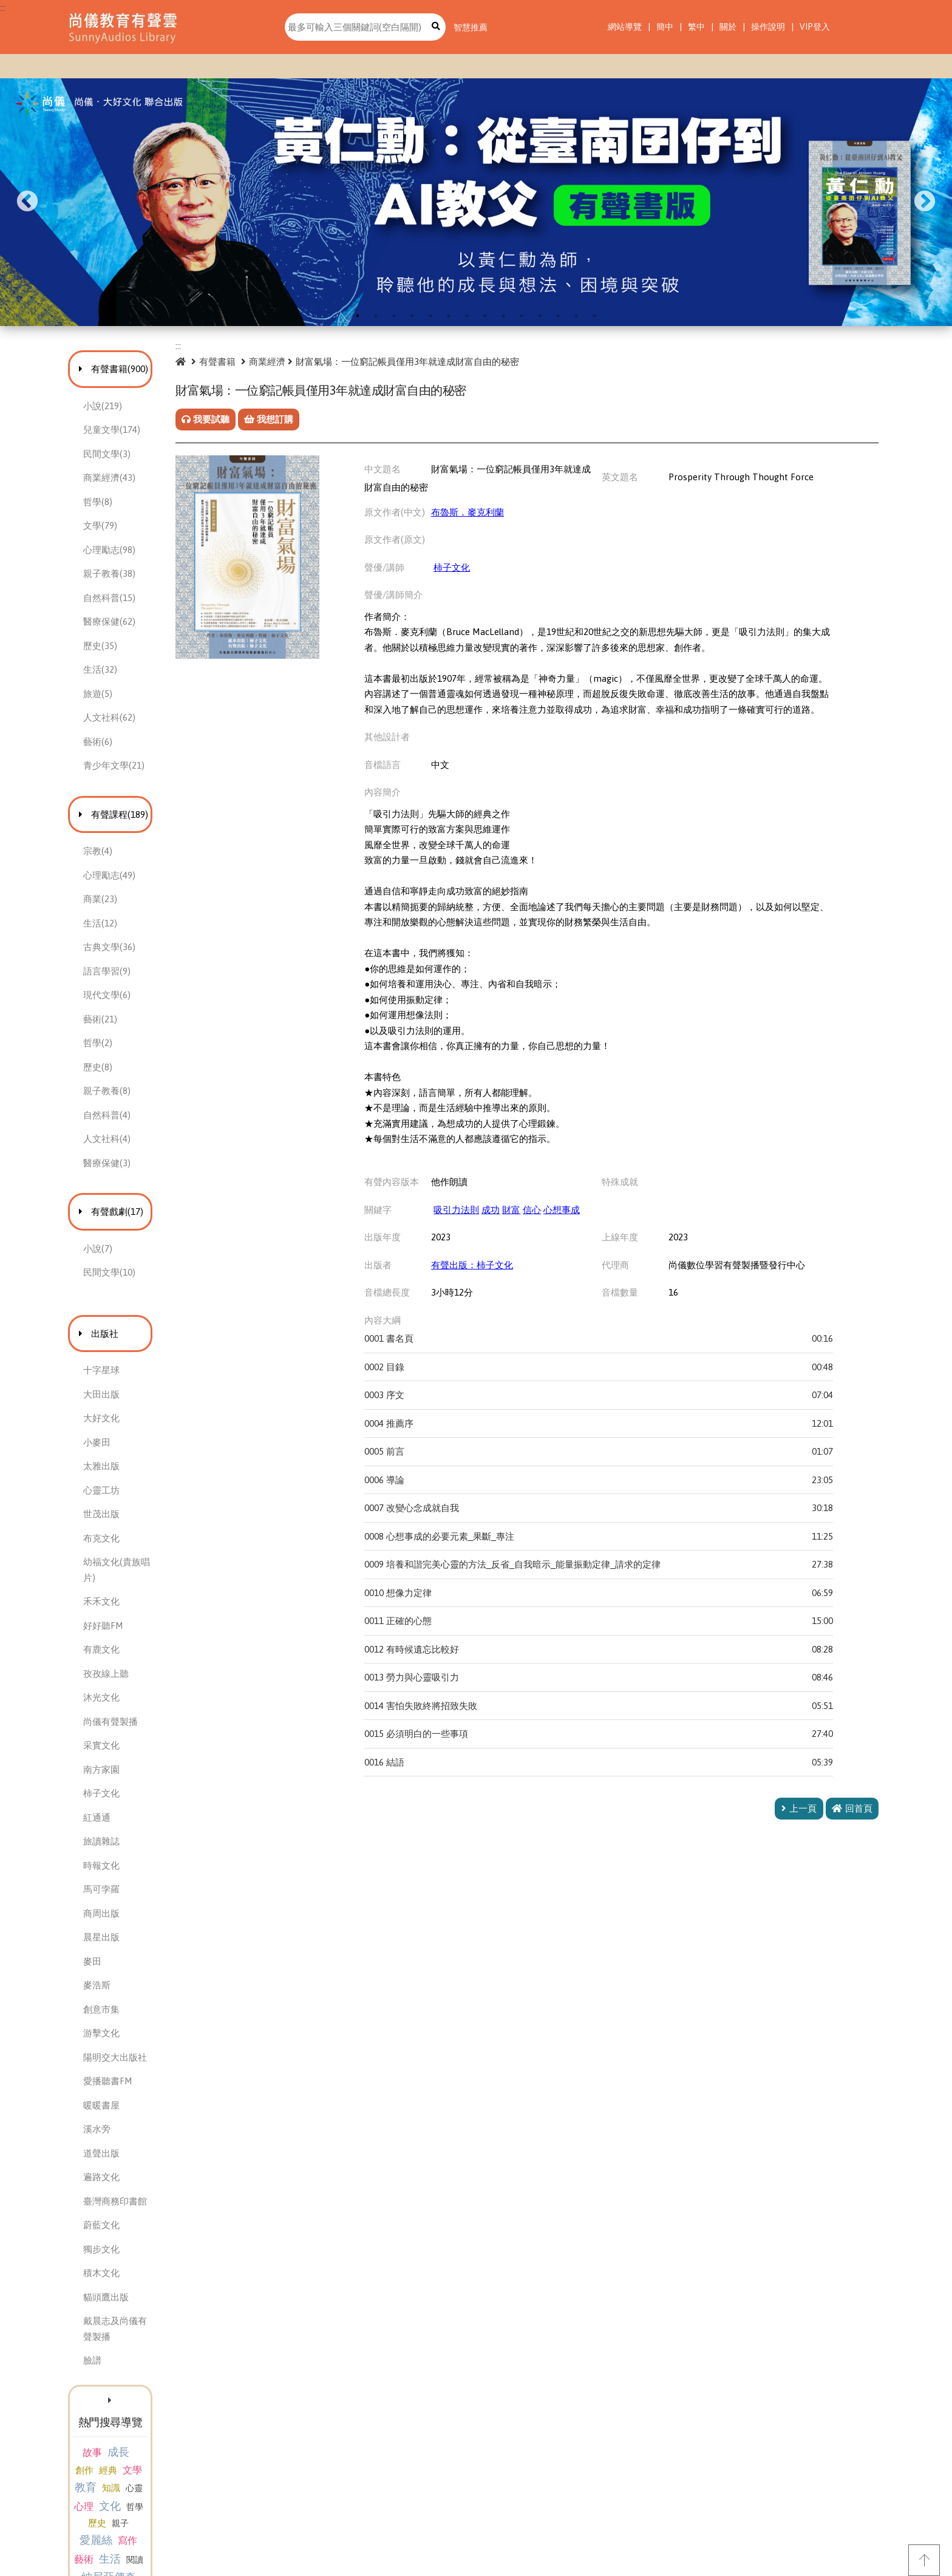 This screenshot has height=2576, width=952. What do you see at coordinates (521, 316) in the screenshot?
I see `10 [tab]` at bounding box center [521, 316].